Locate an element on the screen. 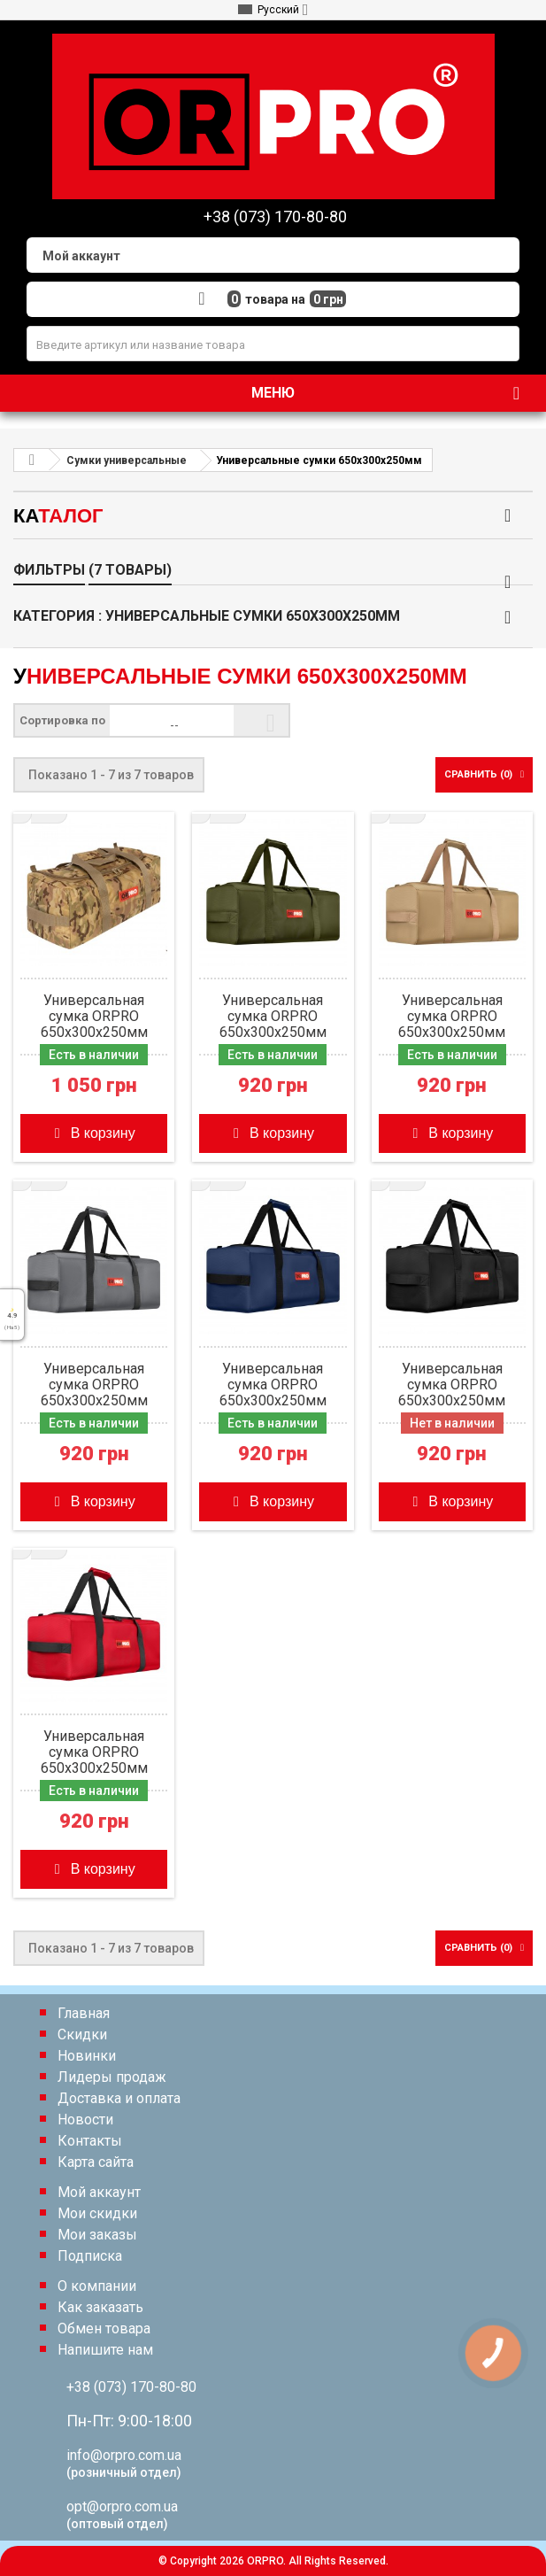  Универсальная сумка ORPRO 650х300х250мм (Койот) is located at coordinates (451, 1016).